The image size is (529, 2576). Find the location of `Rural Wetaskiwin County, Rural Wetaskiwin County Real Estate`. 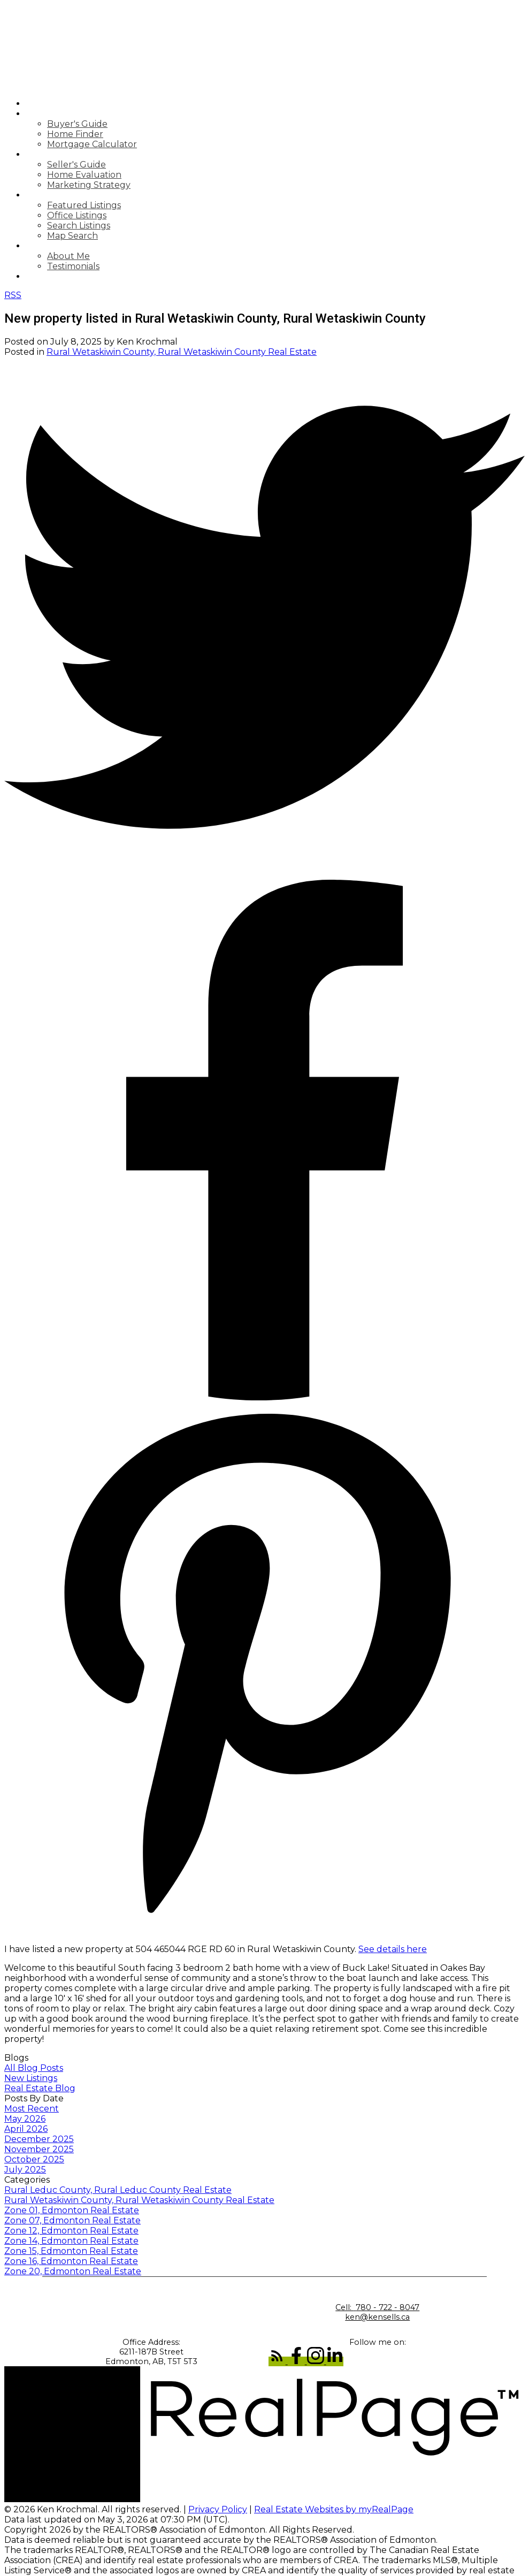

Rural Wetaskiwin County, Rural Wetaskiwin County Real Estate is located at coordinates (182, 352).